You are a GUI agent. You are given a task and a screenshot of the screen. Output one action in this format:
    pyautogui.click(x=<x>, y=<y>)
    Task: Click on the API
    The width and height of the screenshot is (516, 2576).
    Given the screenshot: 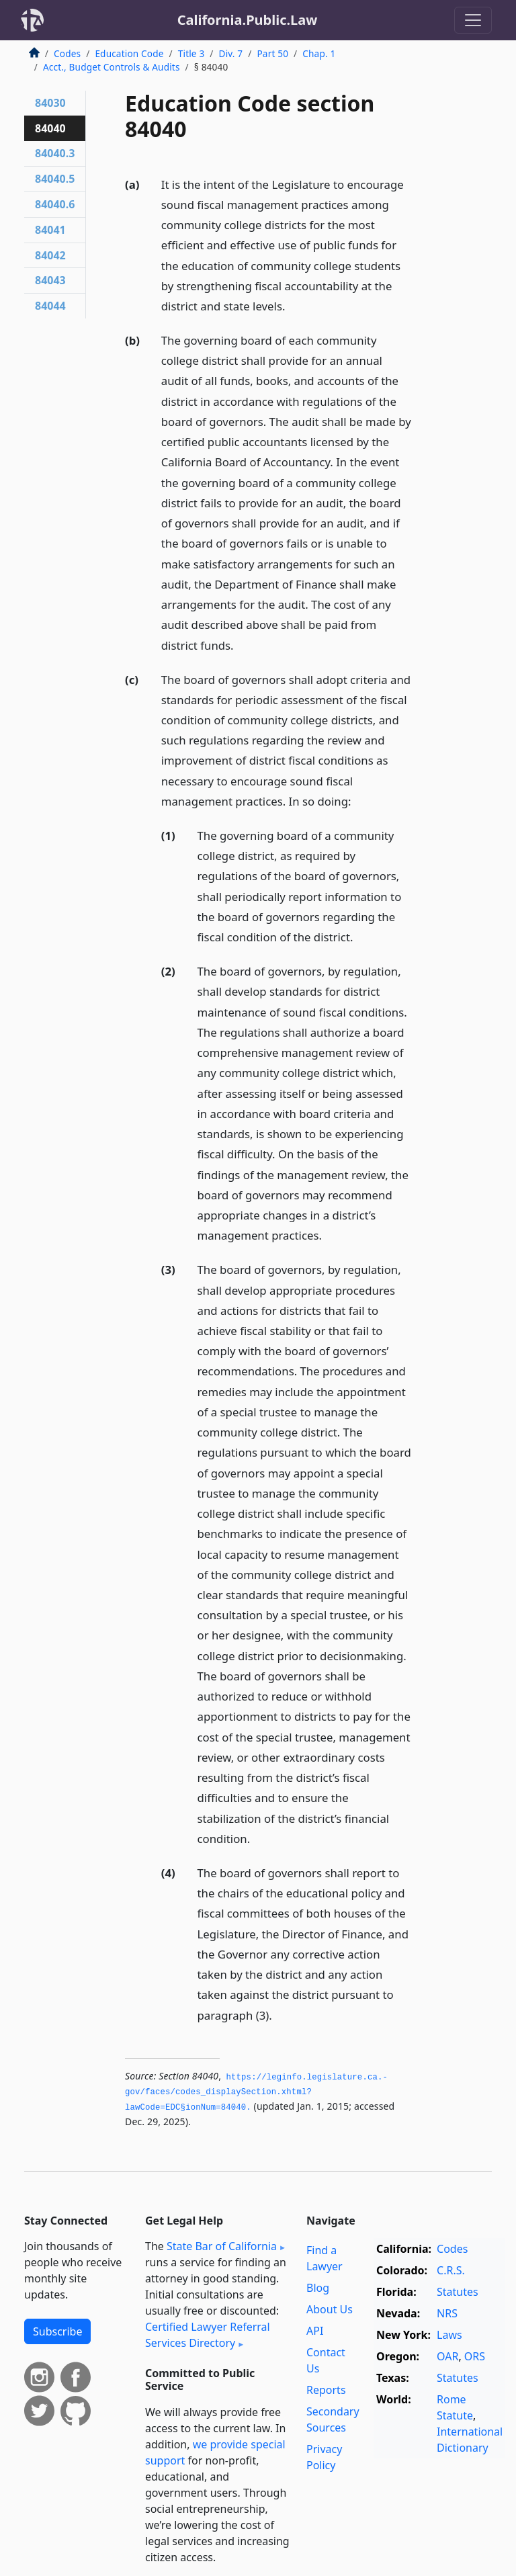 What is the action you would take?
    pyautogui.click(x=314, y=2330)
    